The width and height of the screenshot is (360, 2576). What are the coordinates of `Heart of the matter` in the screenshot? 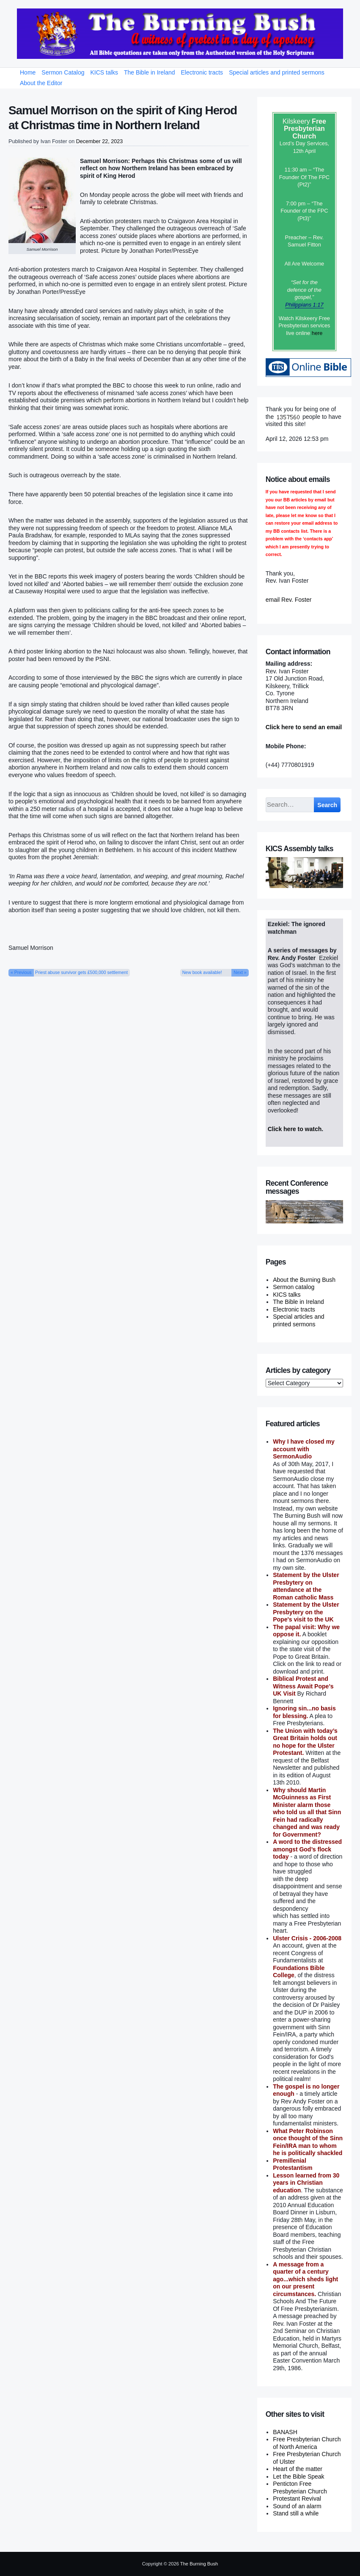 It's located at (297, 2468).